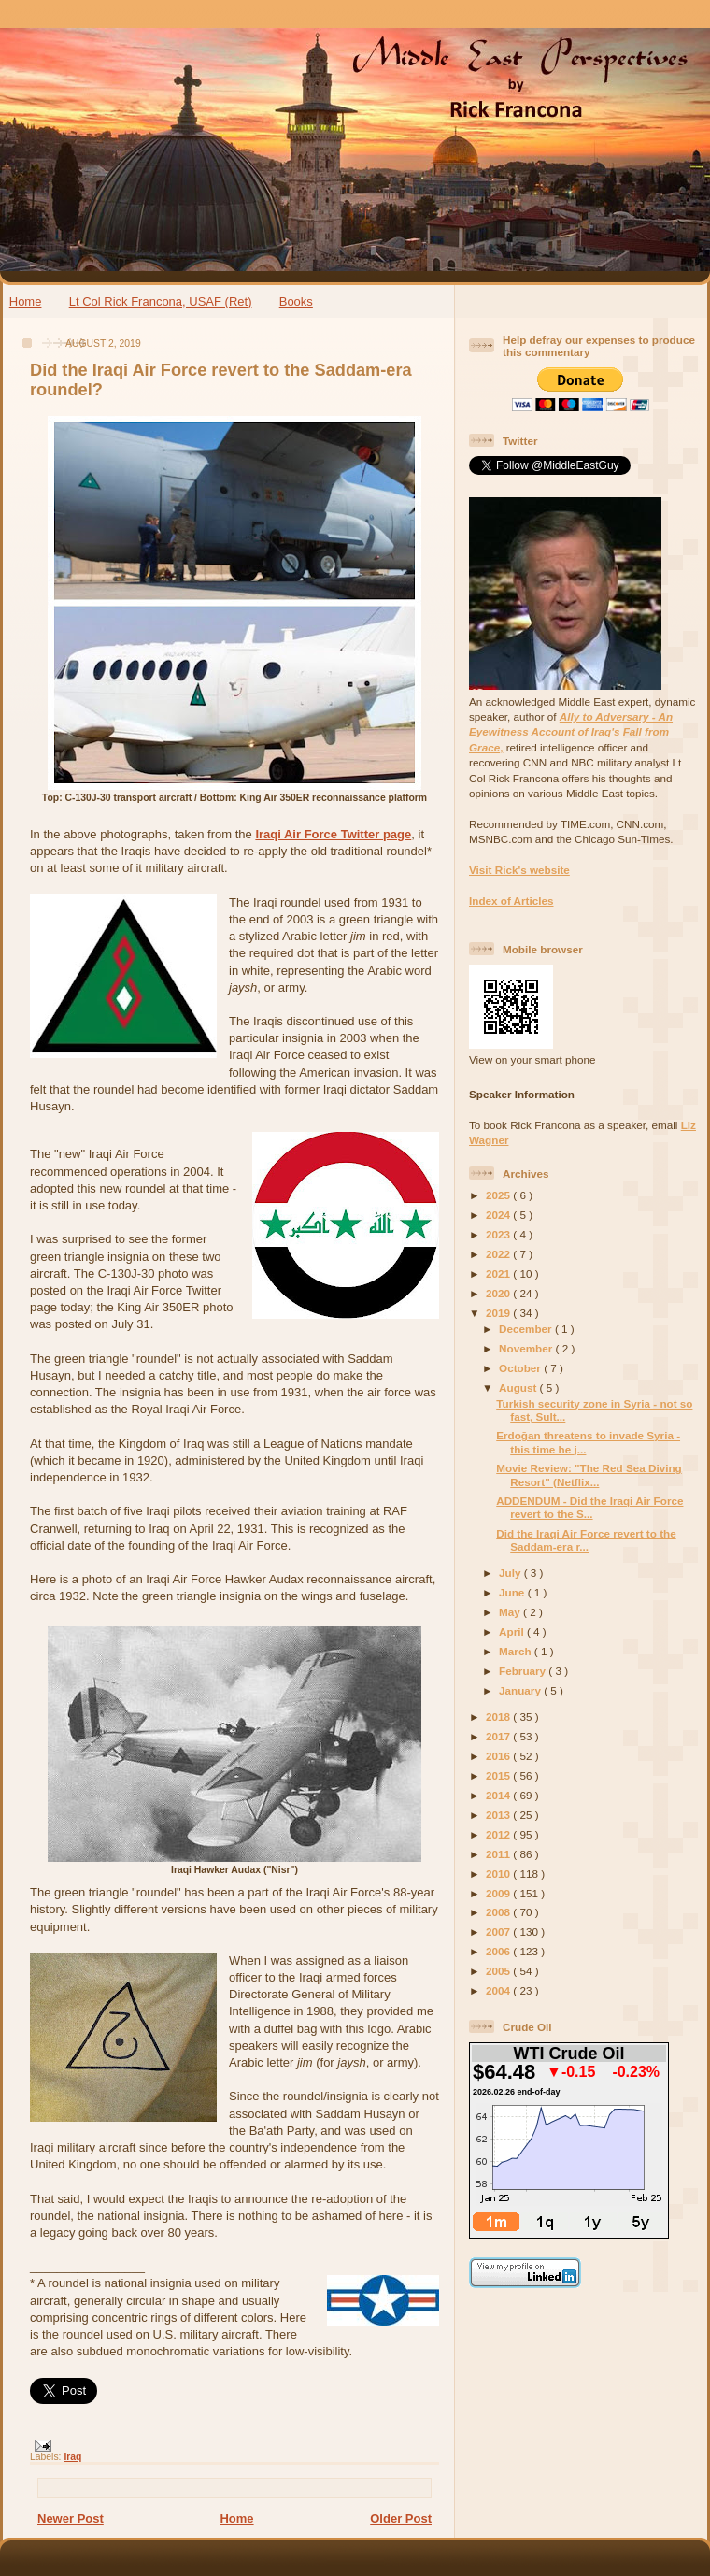 Image resolution: width=710 pixels, height=2576 pixels. Describe the element at coordinates (25, 301) in the screenshot. I see `Home` at that location.